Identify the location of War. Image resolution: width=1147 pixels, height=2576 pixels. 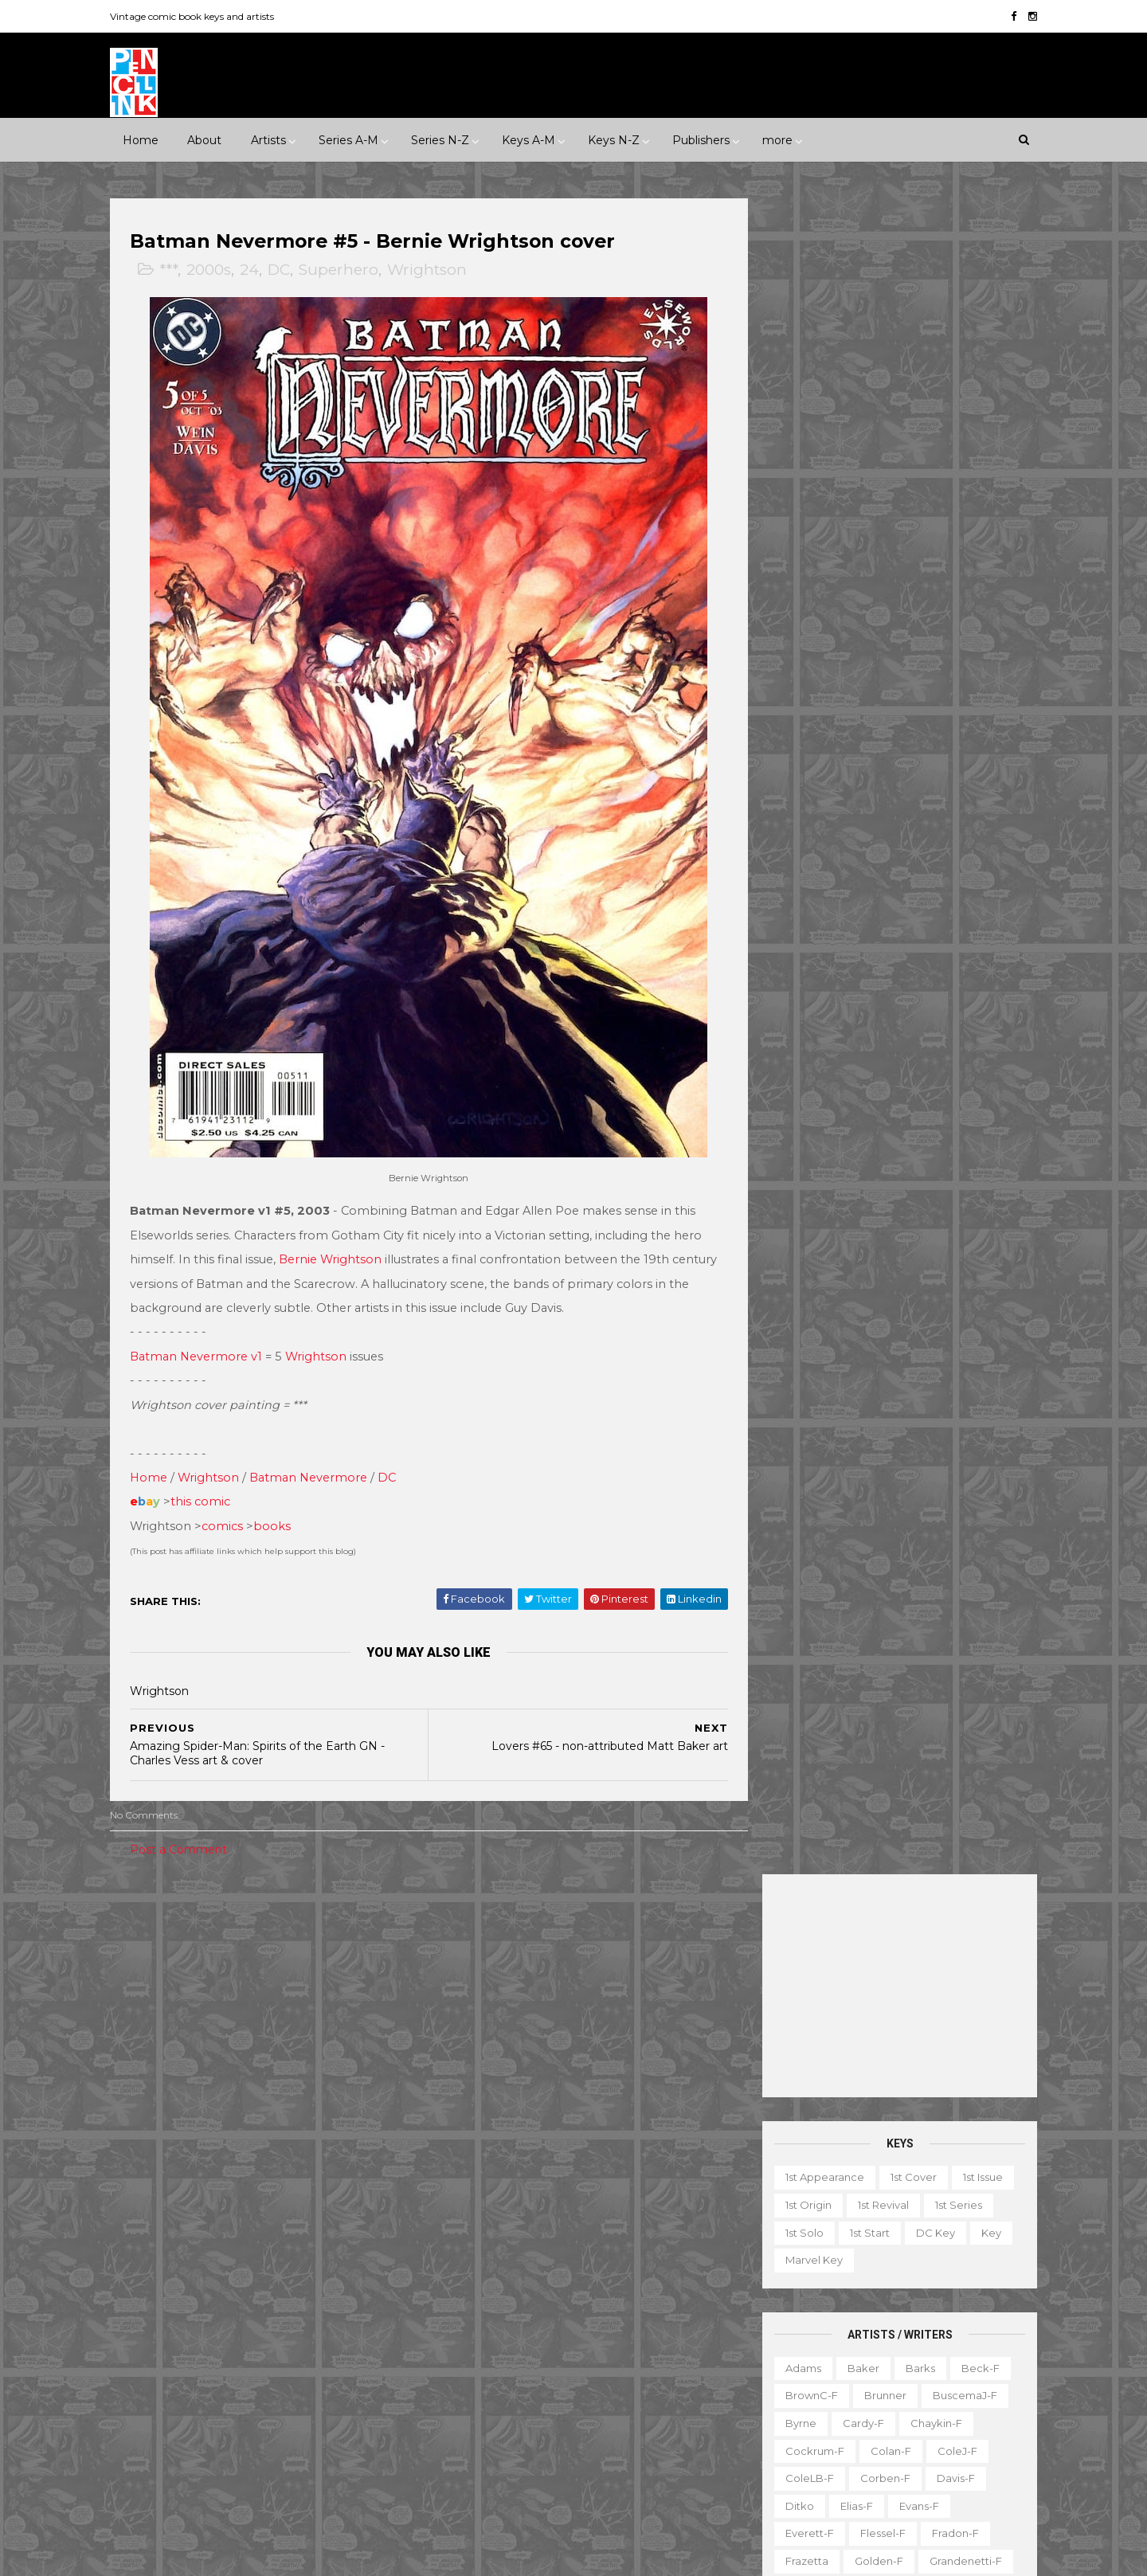
(227, 2120).